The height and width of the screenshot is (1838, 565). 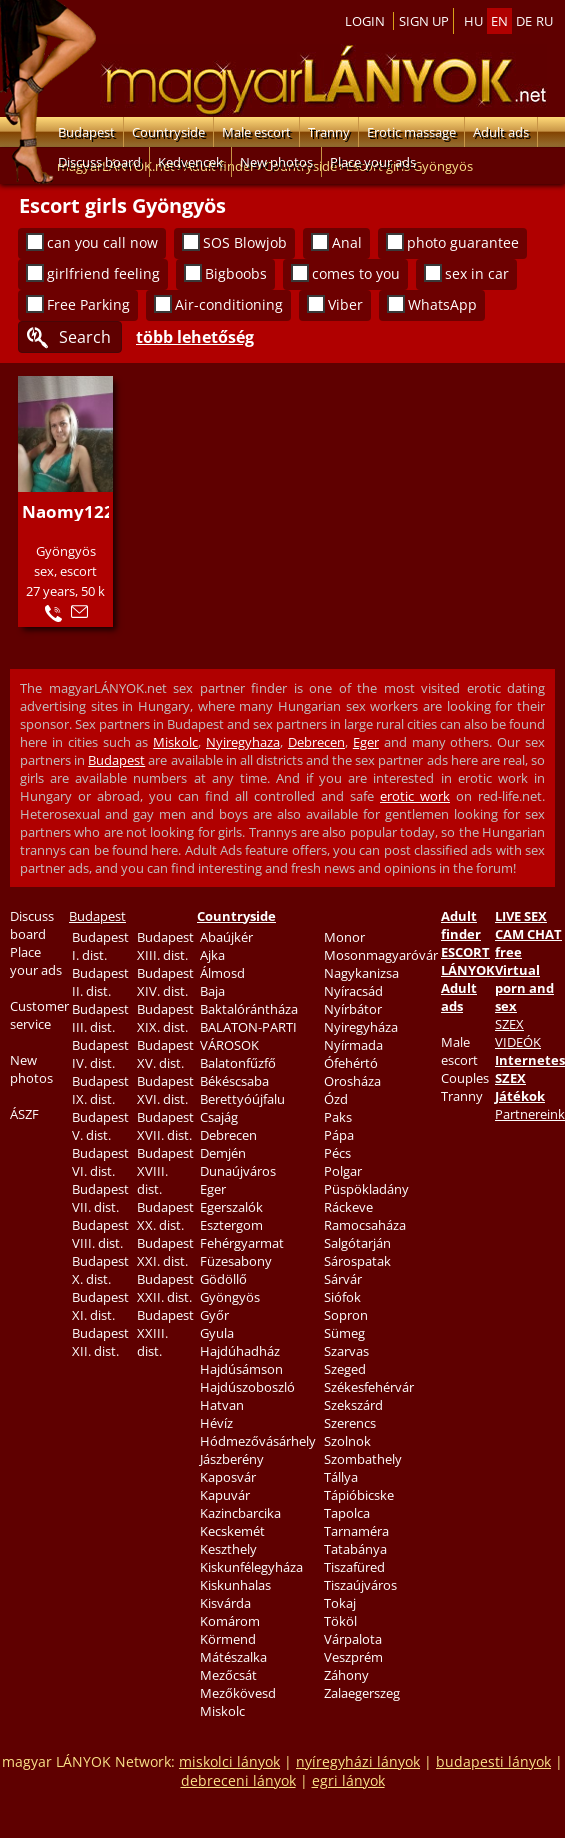 I want to click on Hajdúsámson, so click(x=241, y=1369).